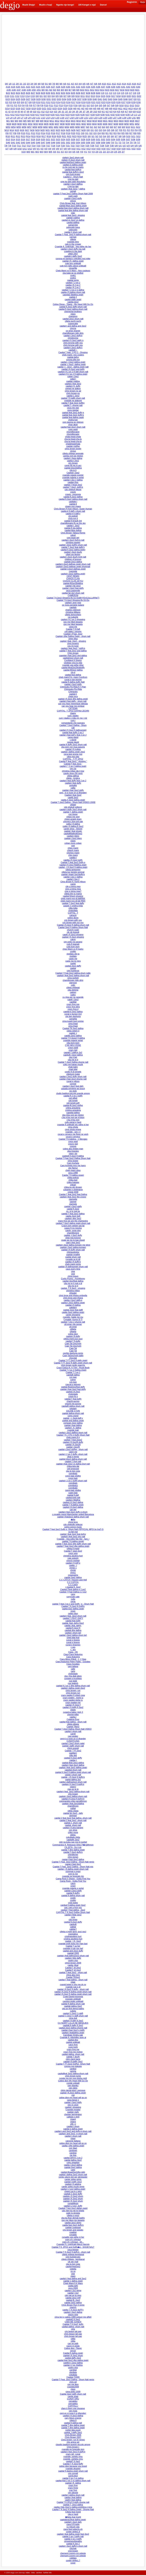  I want to click on ciljetsoni malaj, so click(73, 1074).